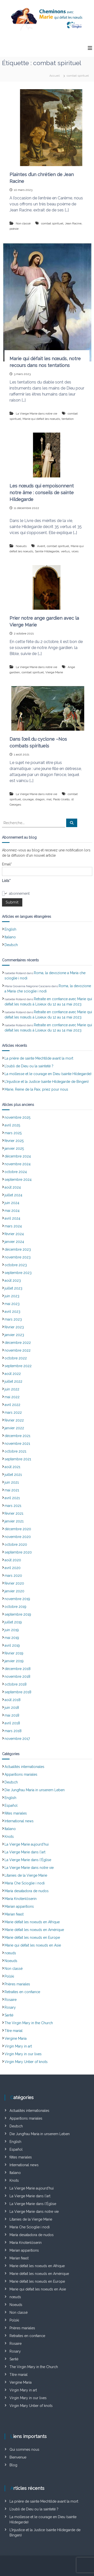  I want to click on María desatadora de nudos, so click(27, 1891).